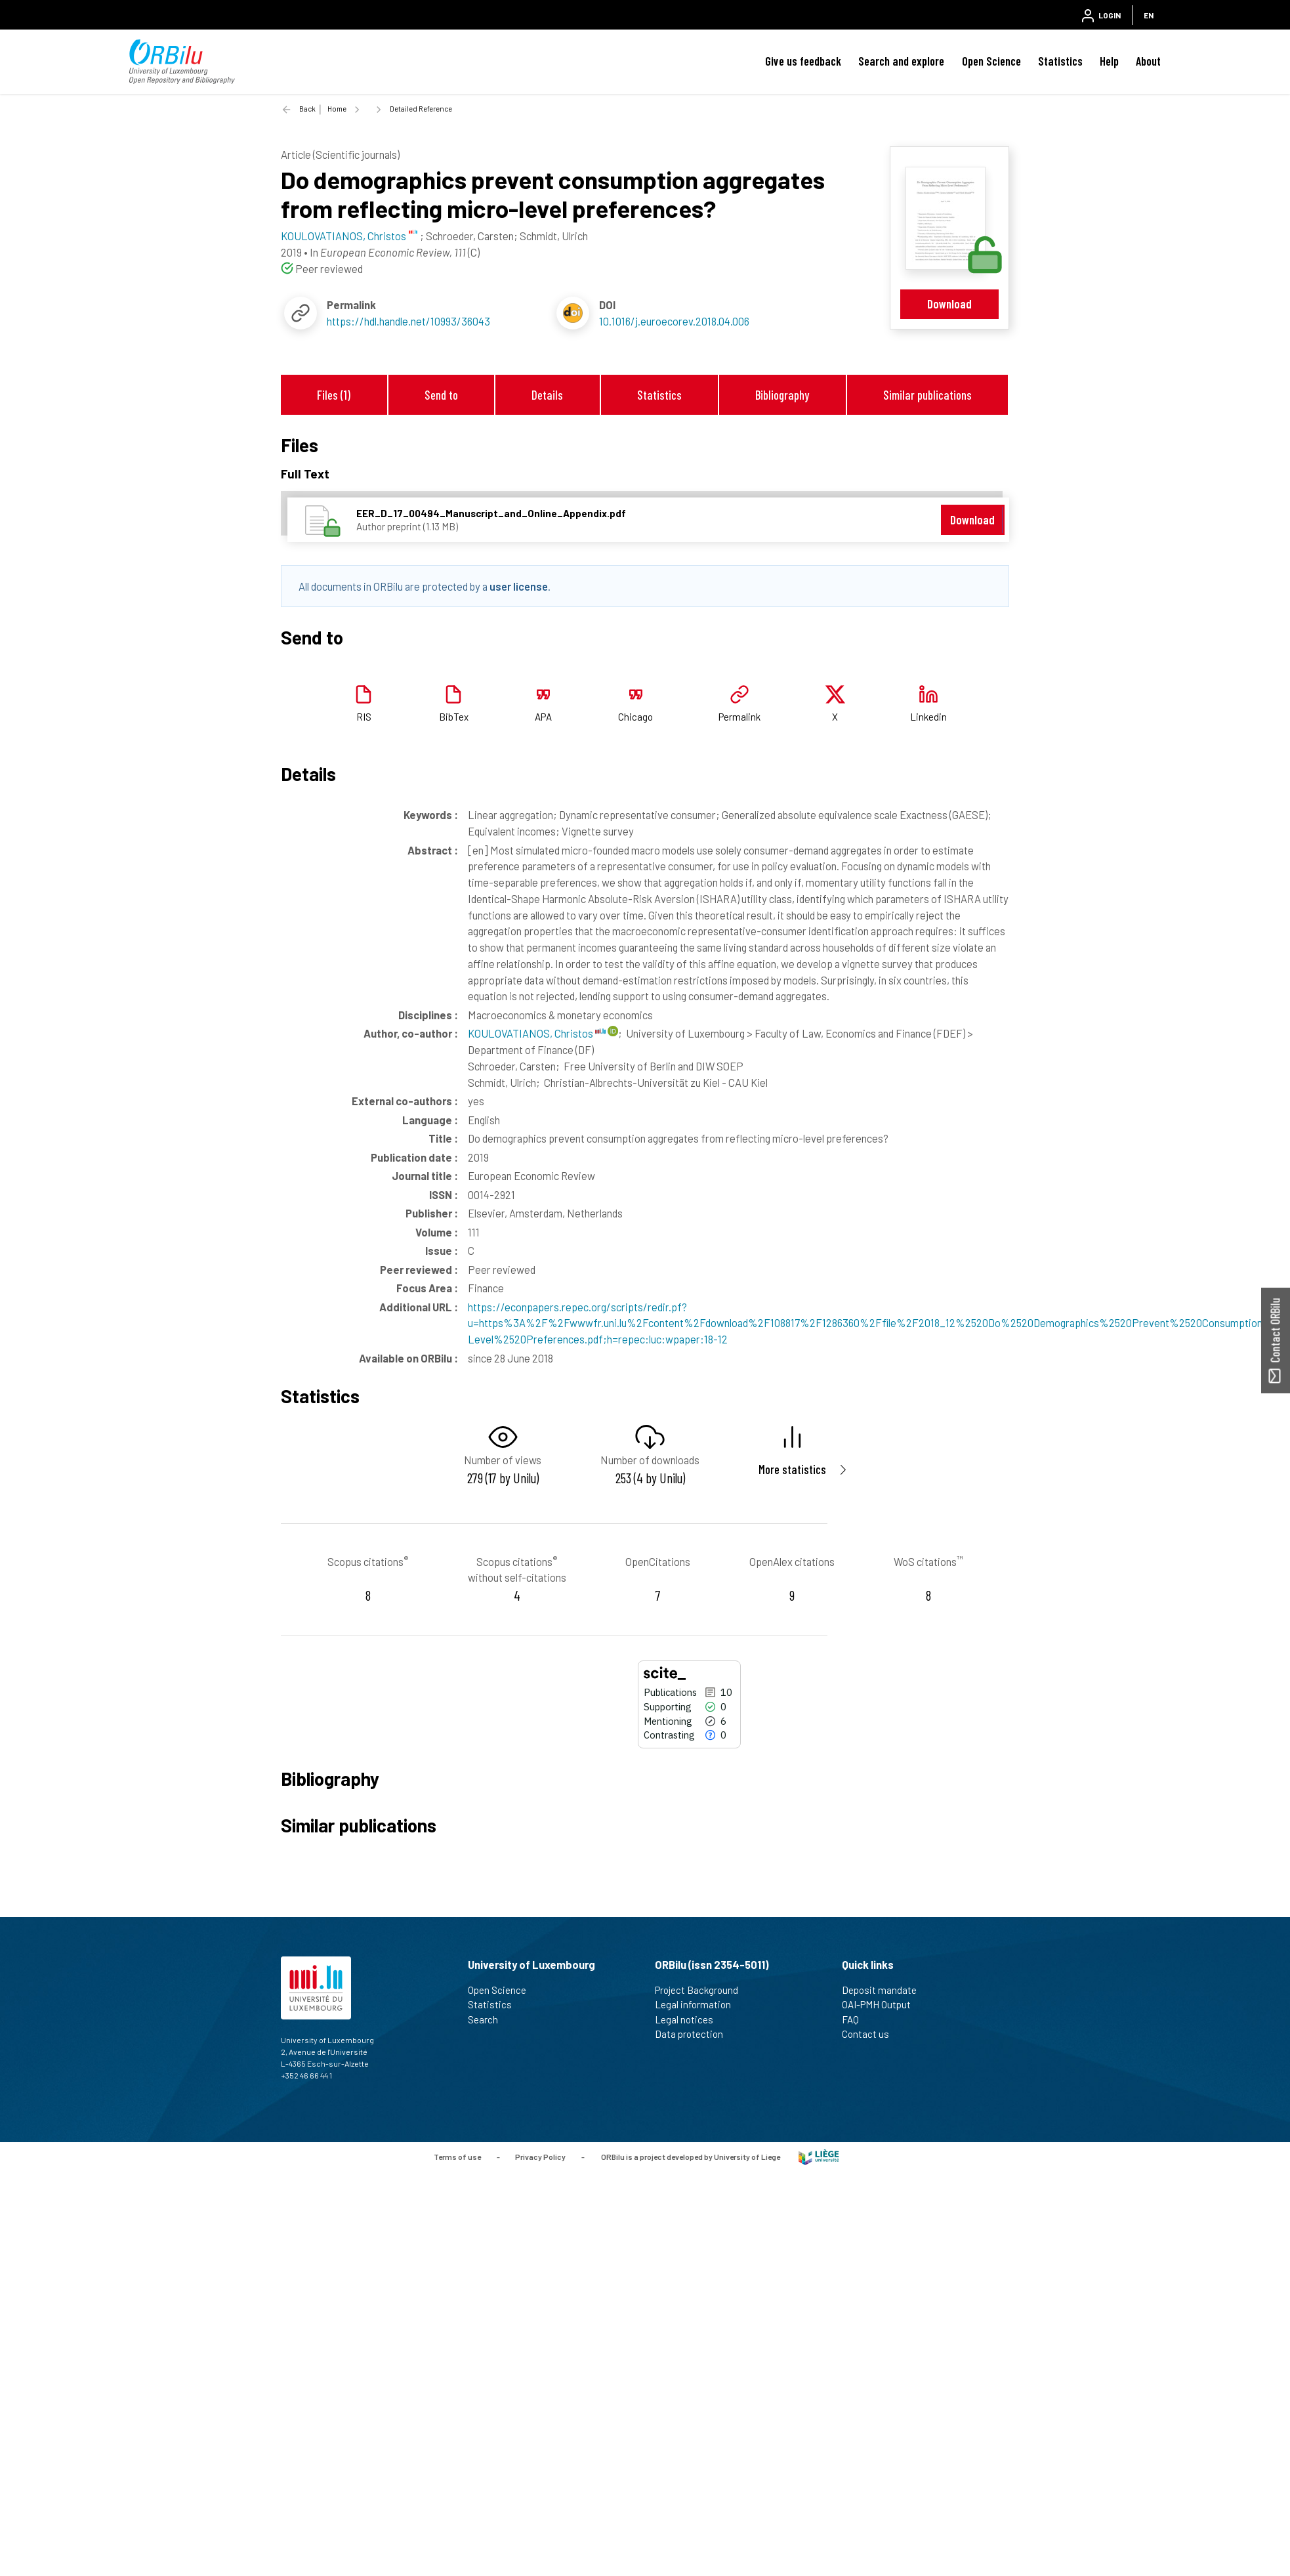 The image size is (1290, 2576). What do you see at coordinates (782, 394) in the screenshot?
I see `Bibliography` at bounding box center [782, 394].